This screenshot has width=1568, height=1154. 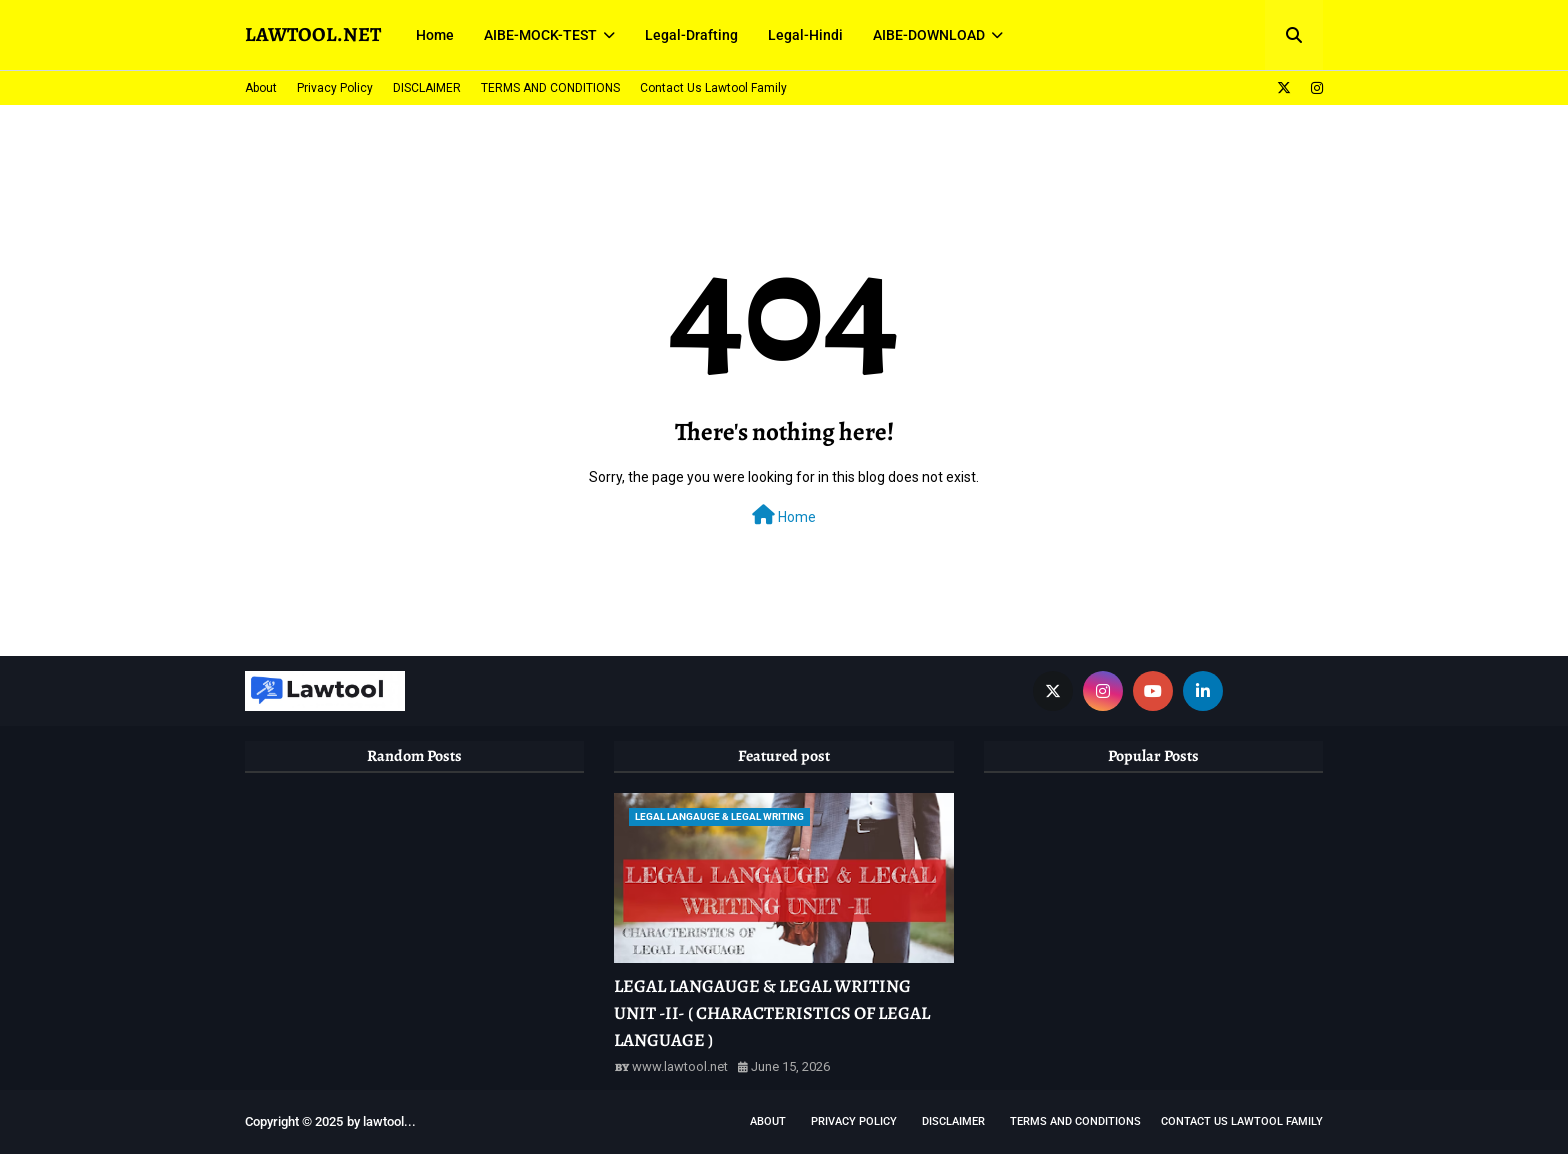 What do you see at coordinates (427, 88) in the screenshot?
I see `DISCLAIMER` at bounding box center [427, 88].